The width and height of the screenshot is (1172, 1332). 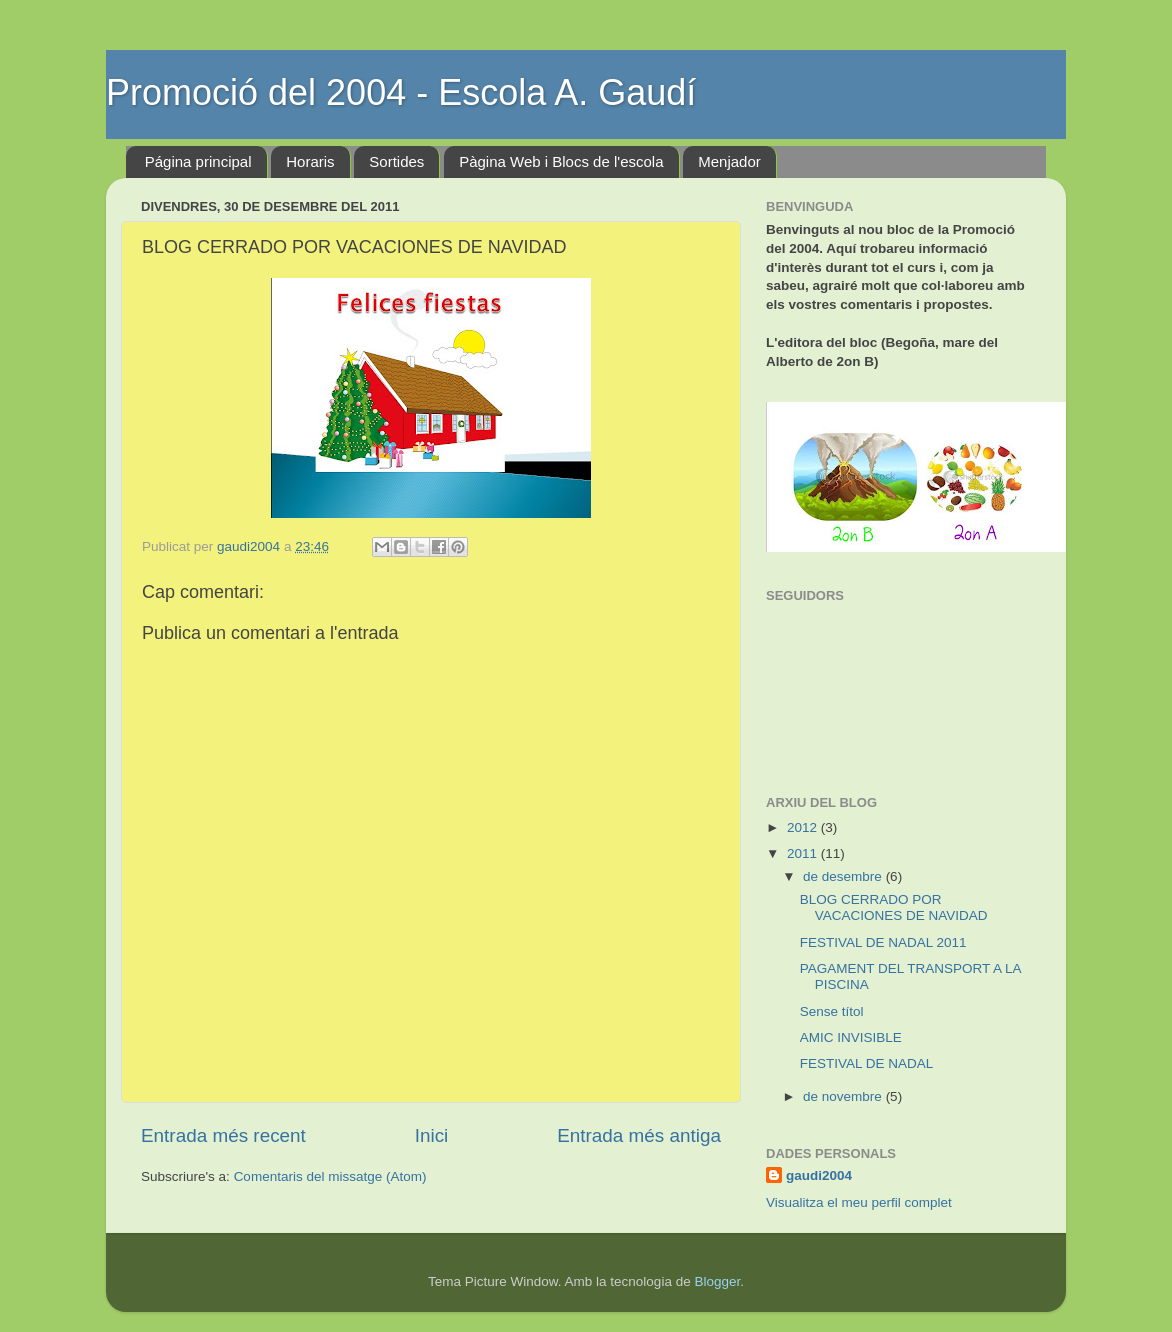 I want to click on Horaris, so click(x=310, y=161).